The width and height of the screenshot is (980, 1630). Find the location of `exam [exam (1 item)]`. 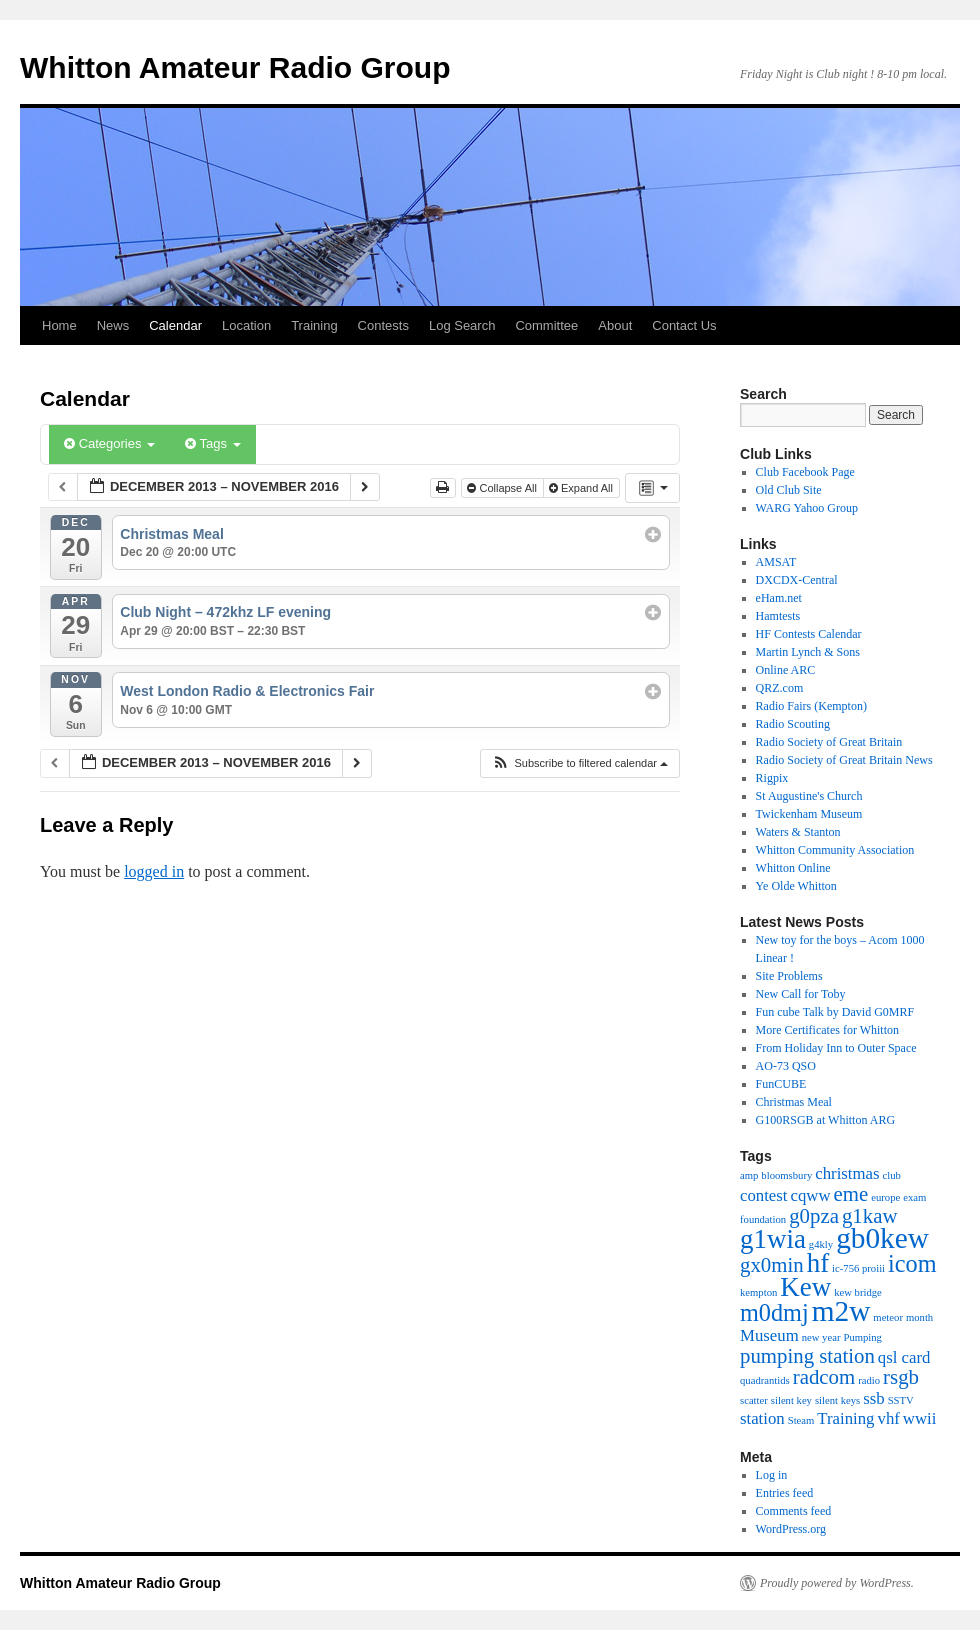

exam [exam (1 item)] is located at coordinates (914, 1197).